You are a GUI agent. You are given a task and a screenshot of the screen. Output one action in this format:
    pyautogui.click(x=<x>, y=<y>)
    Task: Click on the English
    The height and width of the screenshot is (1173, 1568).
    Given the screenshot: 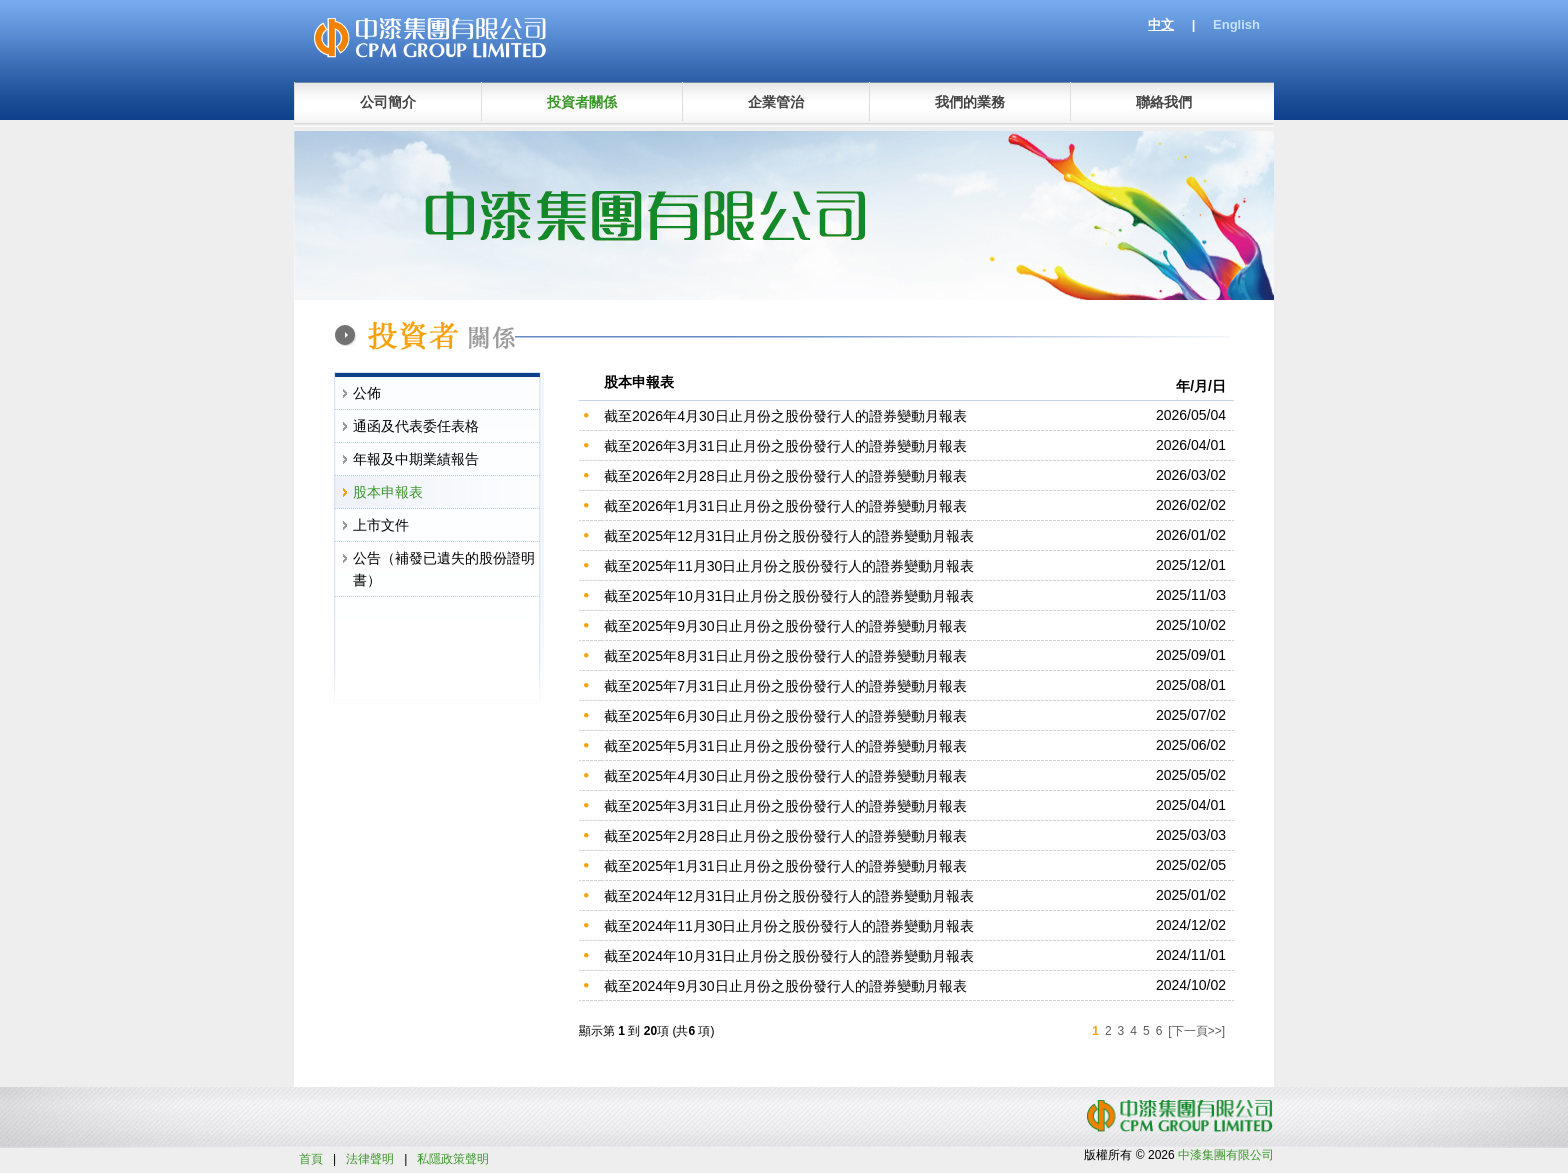 What is the action you would take?
    pyautogui.click(x=1236, y=24)
    